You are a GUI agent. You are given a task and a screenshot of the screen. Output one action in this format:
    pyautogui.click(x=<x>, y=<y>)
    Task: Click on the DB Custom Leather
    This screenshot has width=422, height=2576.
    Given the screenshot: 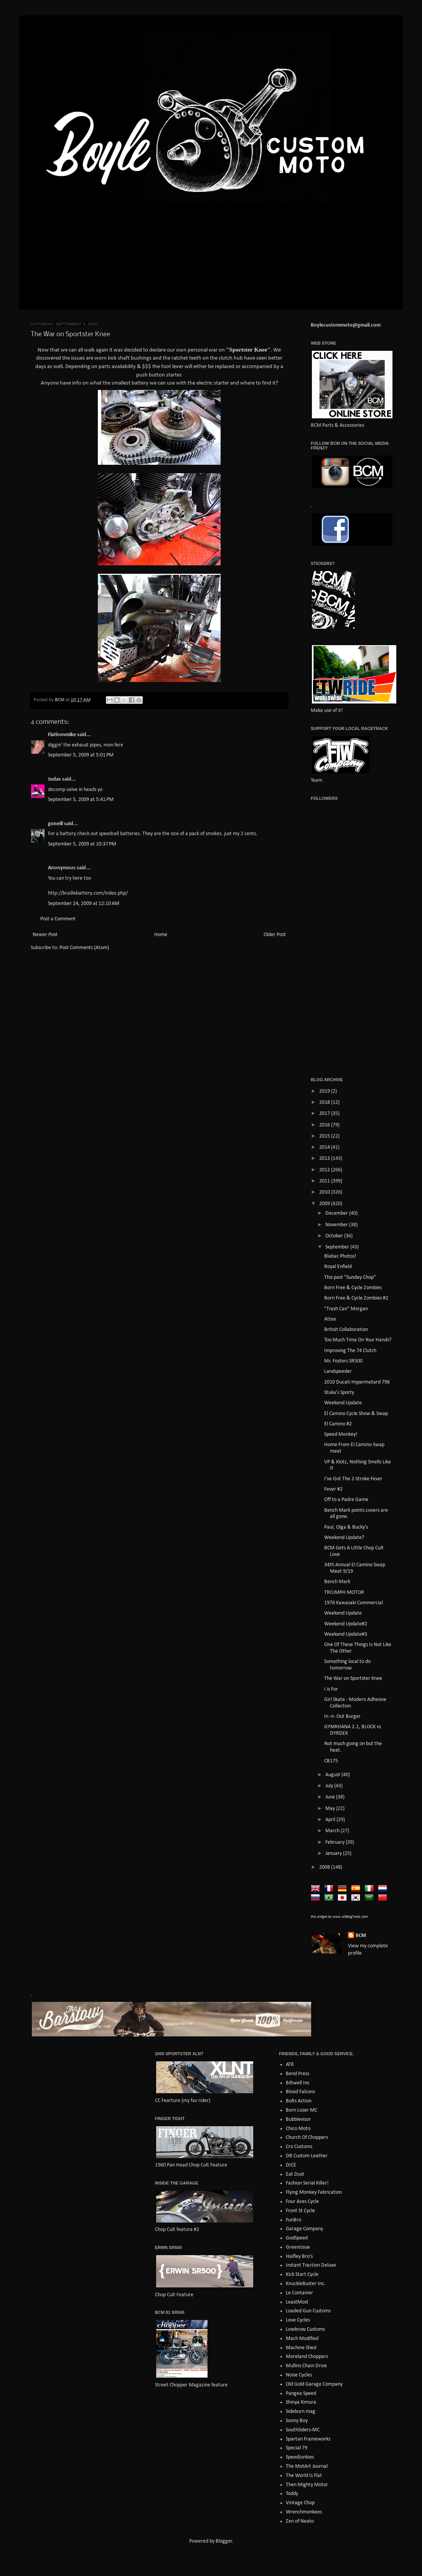 What is the action you would take?
    pyautogui.click(x=307, y=2156)
    